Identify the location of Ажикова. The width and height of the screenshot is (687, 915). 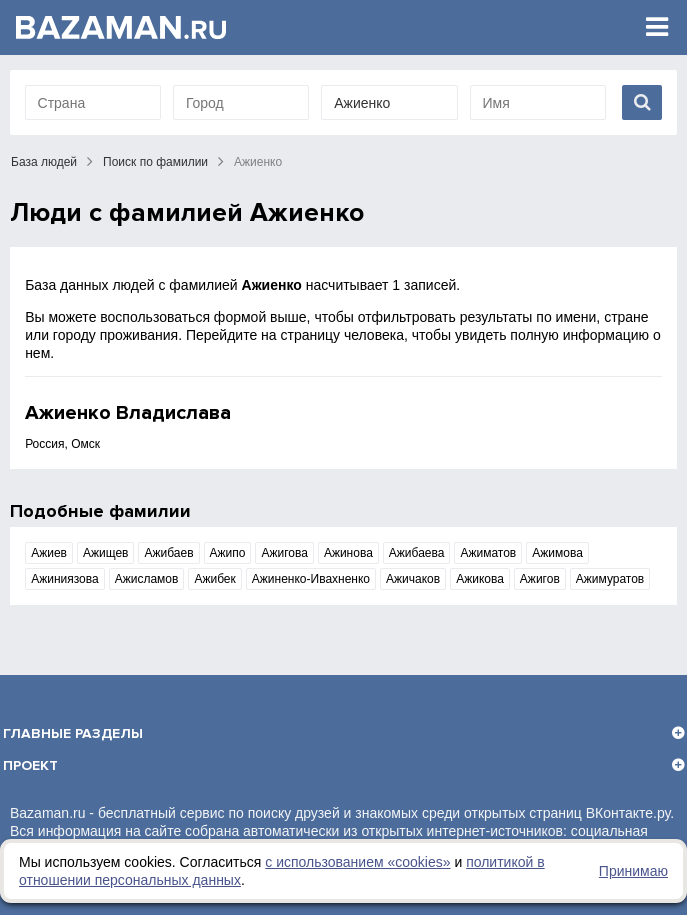
(480, 579).